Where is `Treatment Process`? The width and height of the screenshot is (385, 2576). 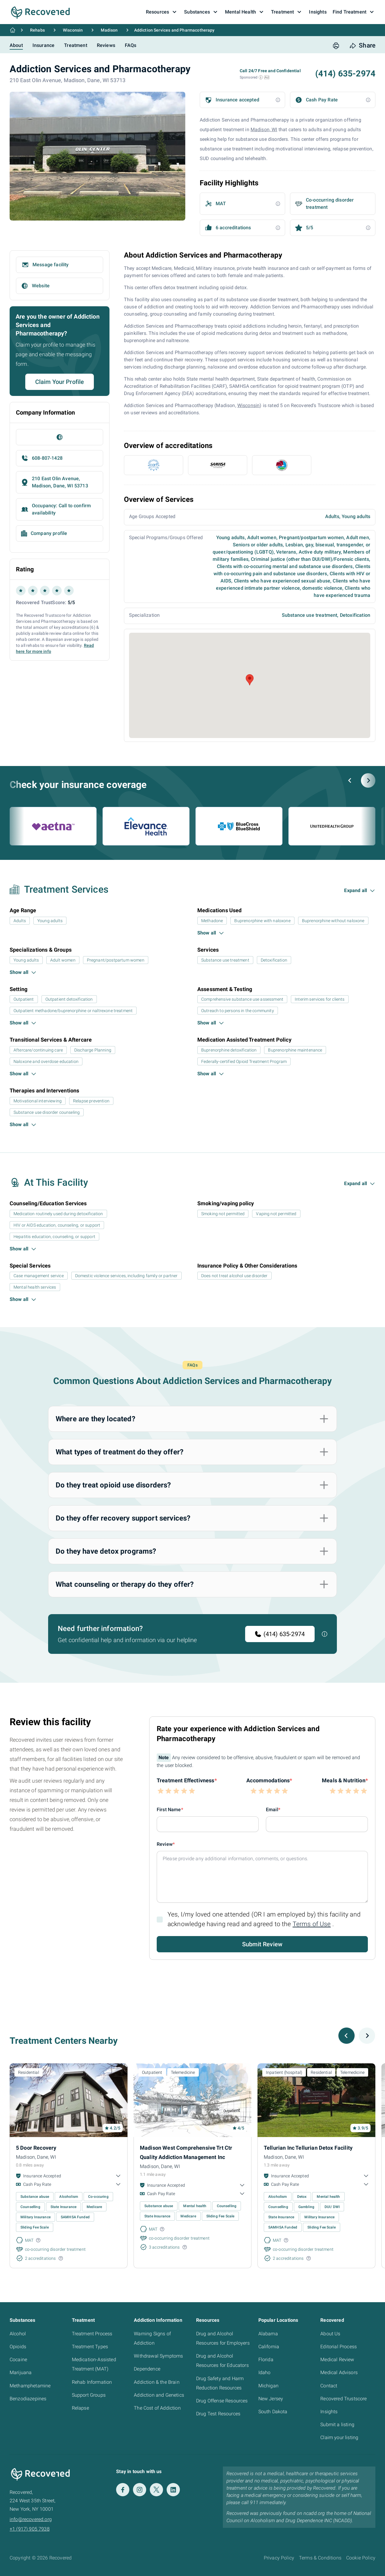 Treatment Process is located at coordinates (92, 2334).